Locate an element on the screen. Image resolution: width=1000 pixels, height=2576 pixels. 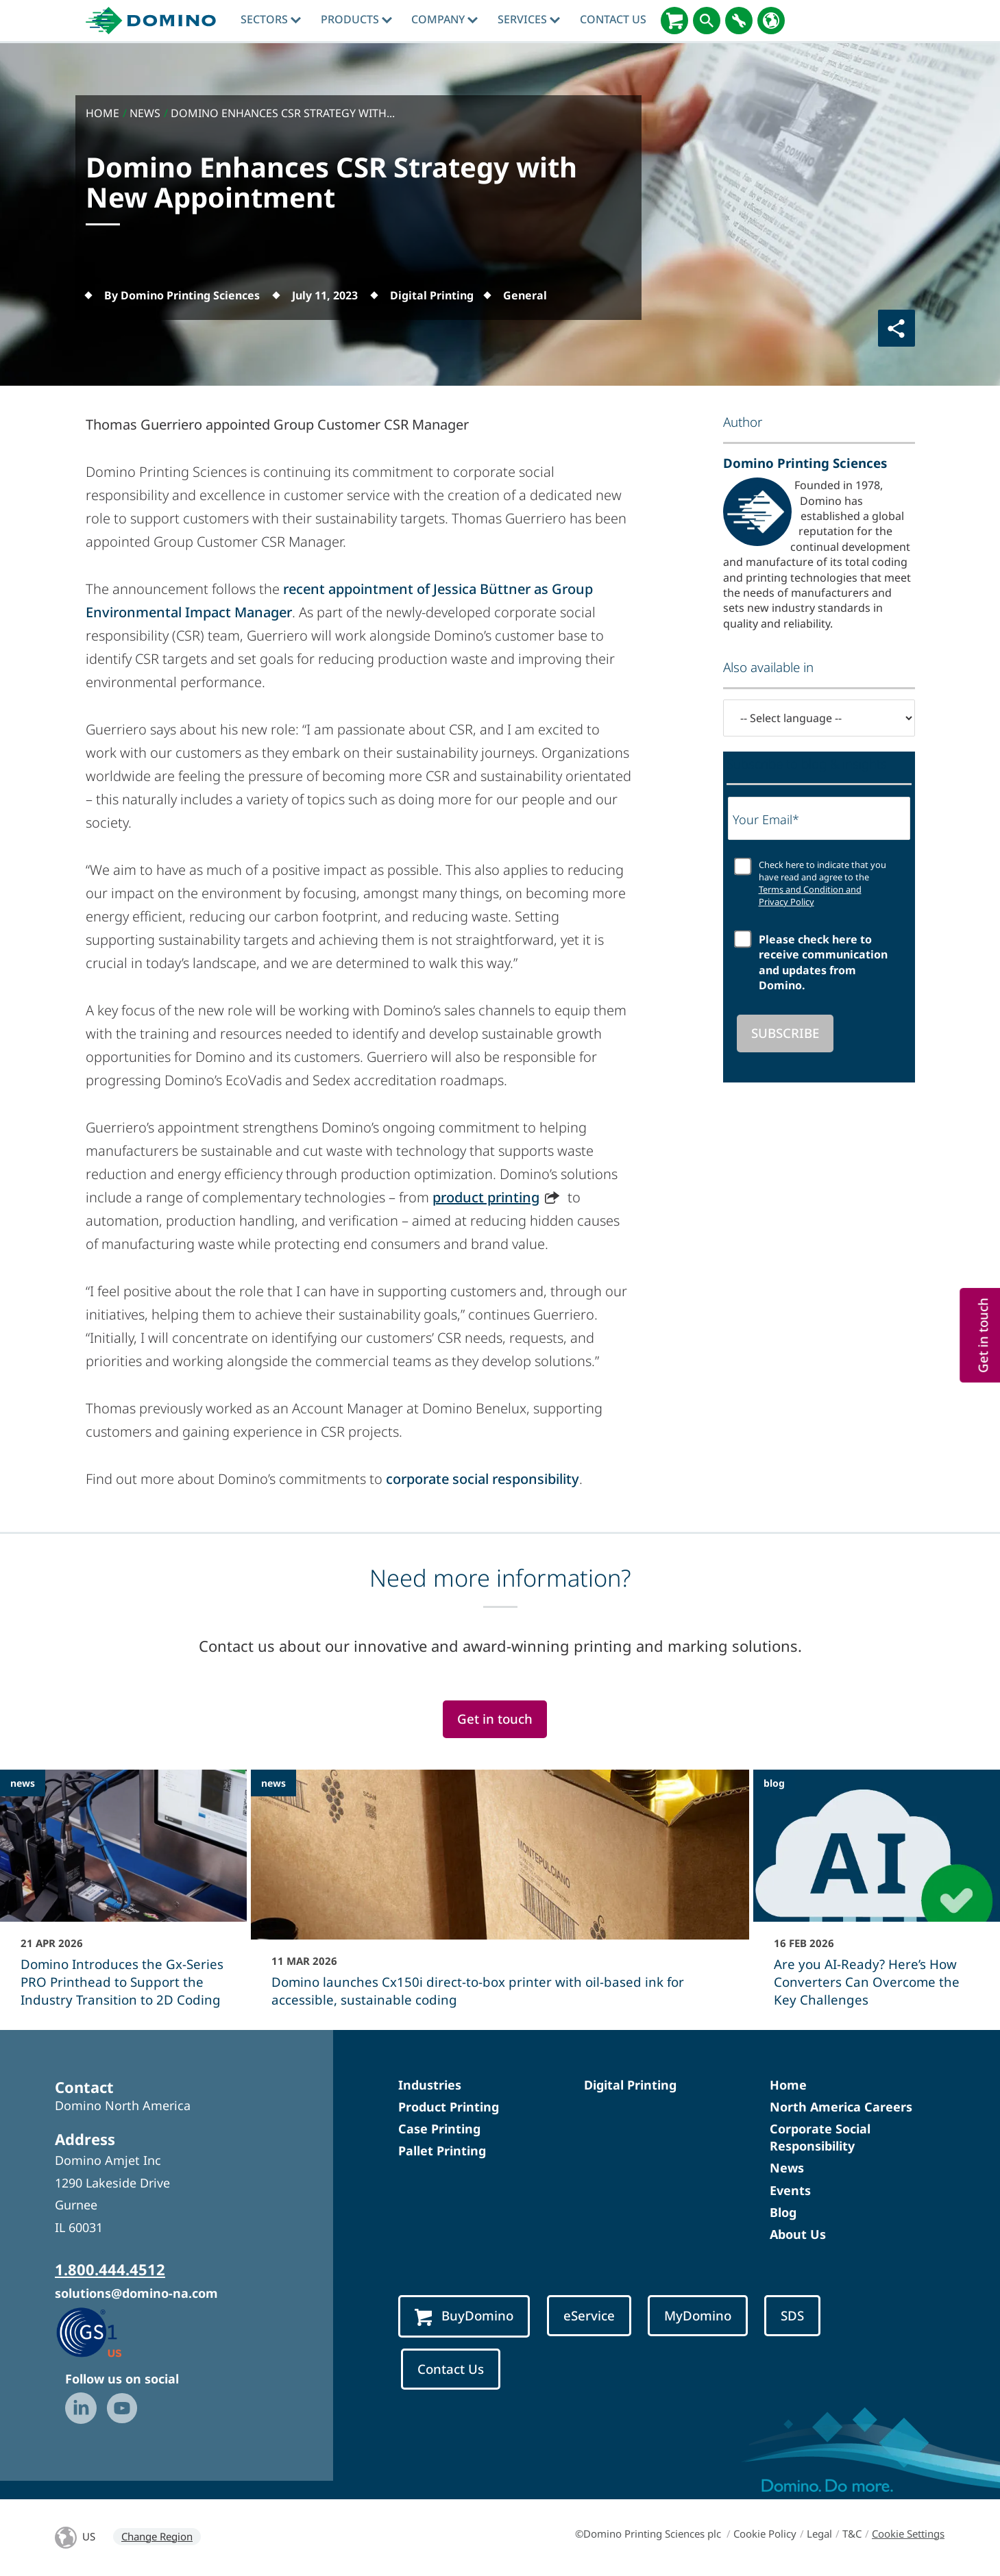
SDS is located at coordinates (792, 2315).